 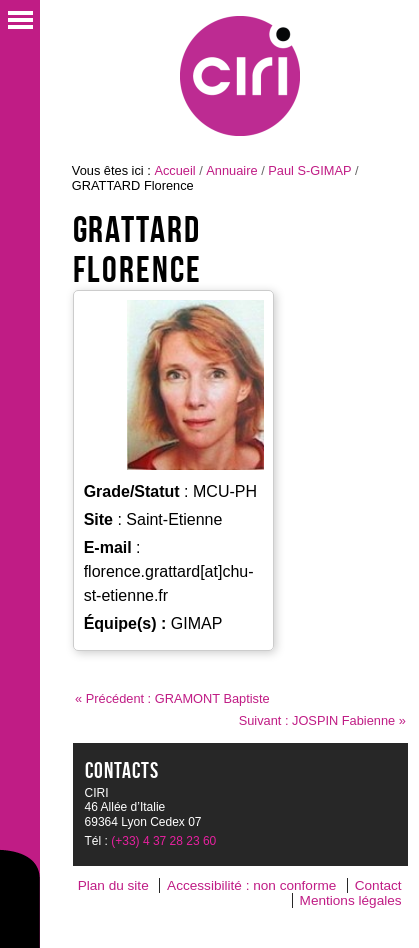 What do you see at coordinates (231, 170) in the screenshot?
I see `Annuaire` at bounding box center [231, 170].